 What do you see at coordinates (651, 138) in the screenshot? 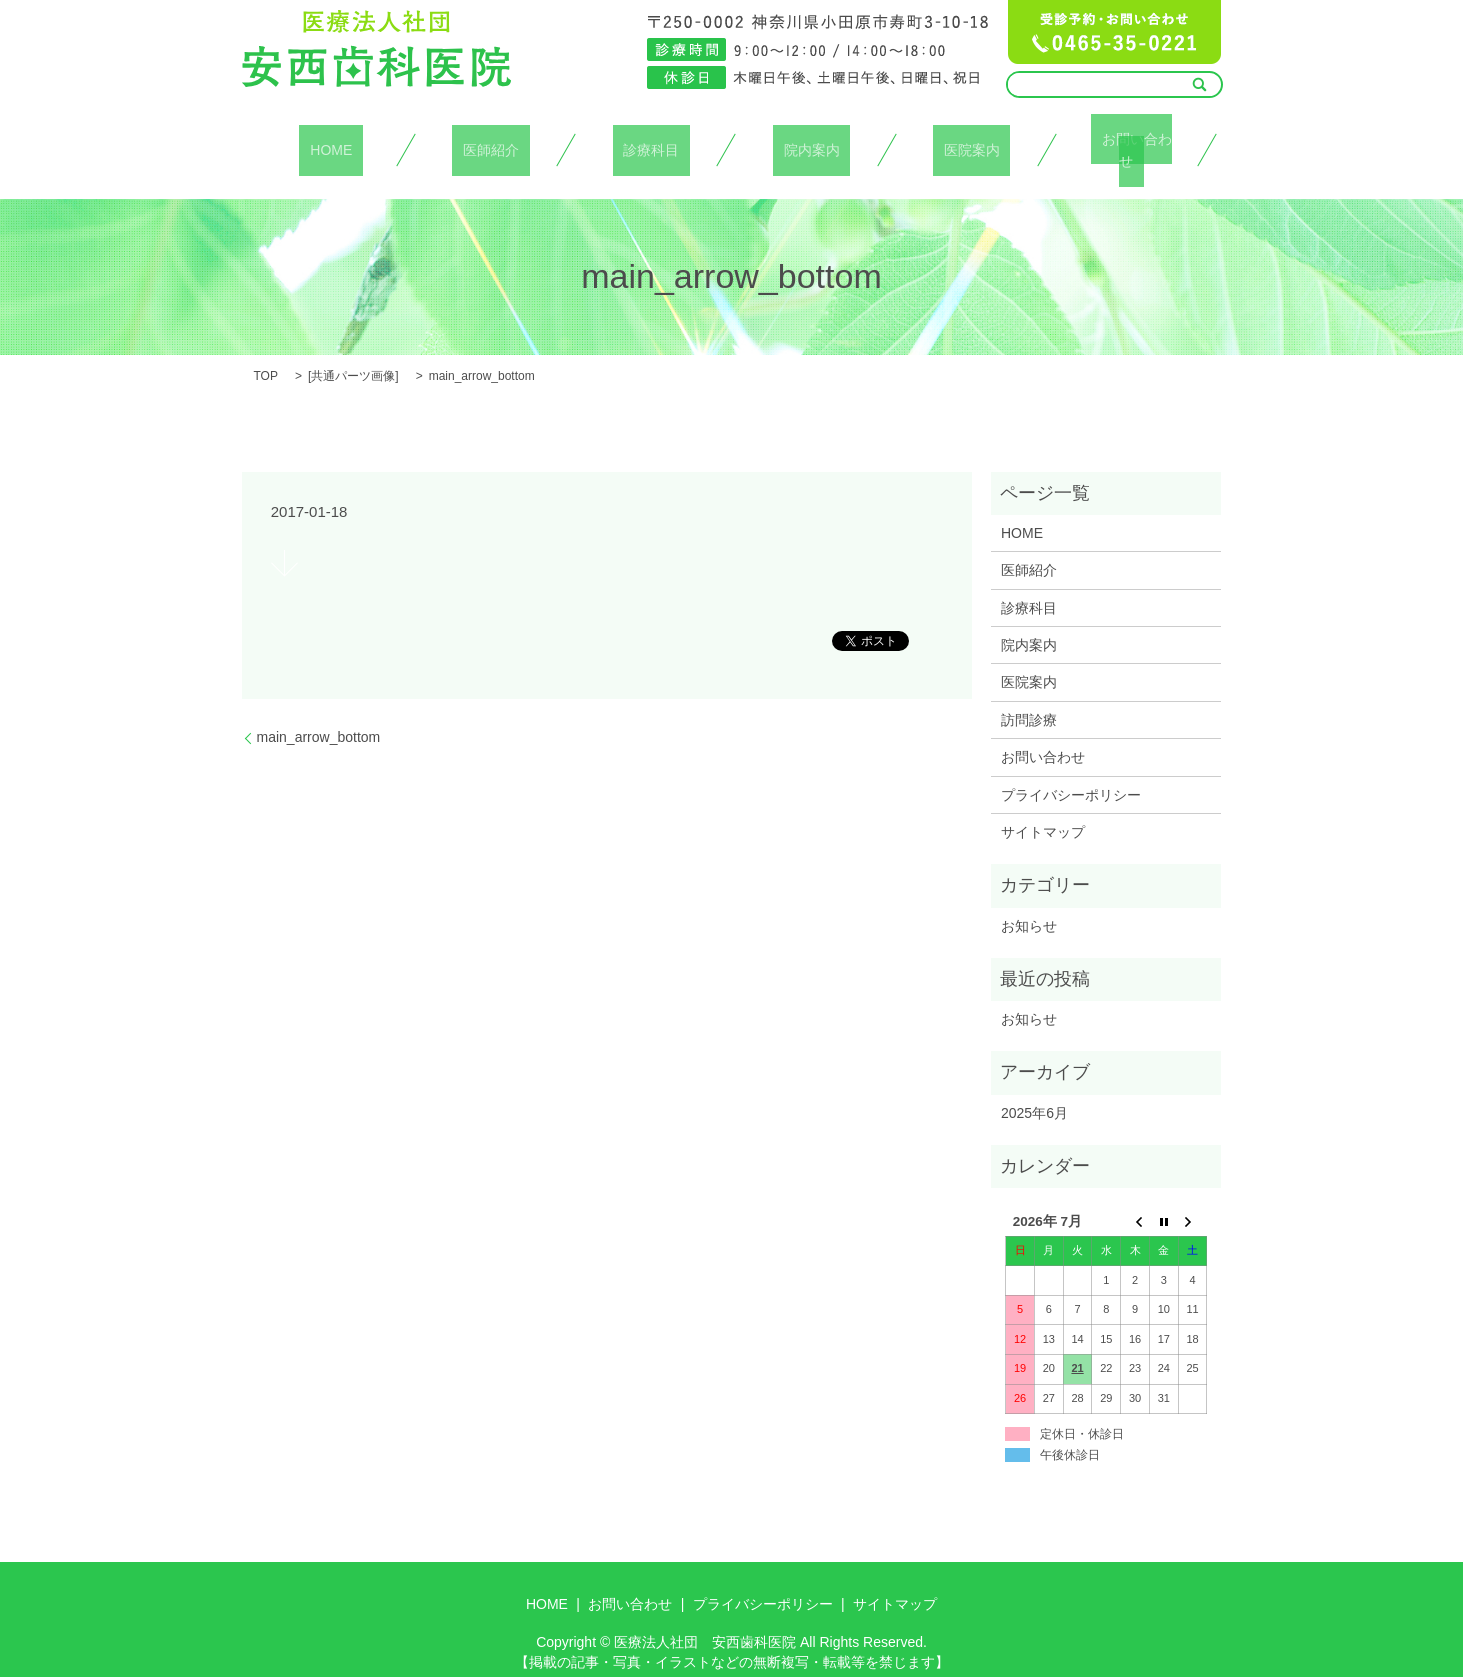
I see `診療科目` at bounding box center [651, 138].